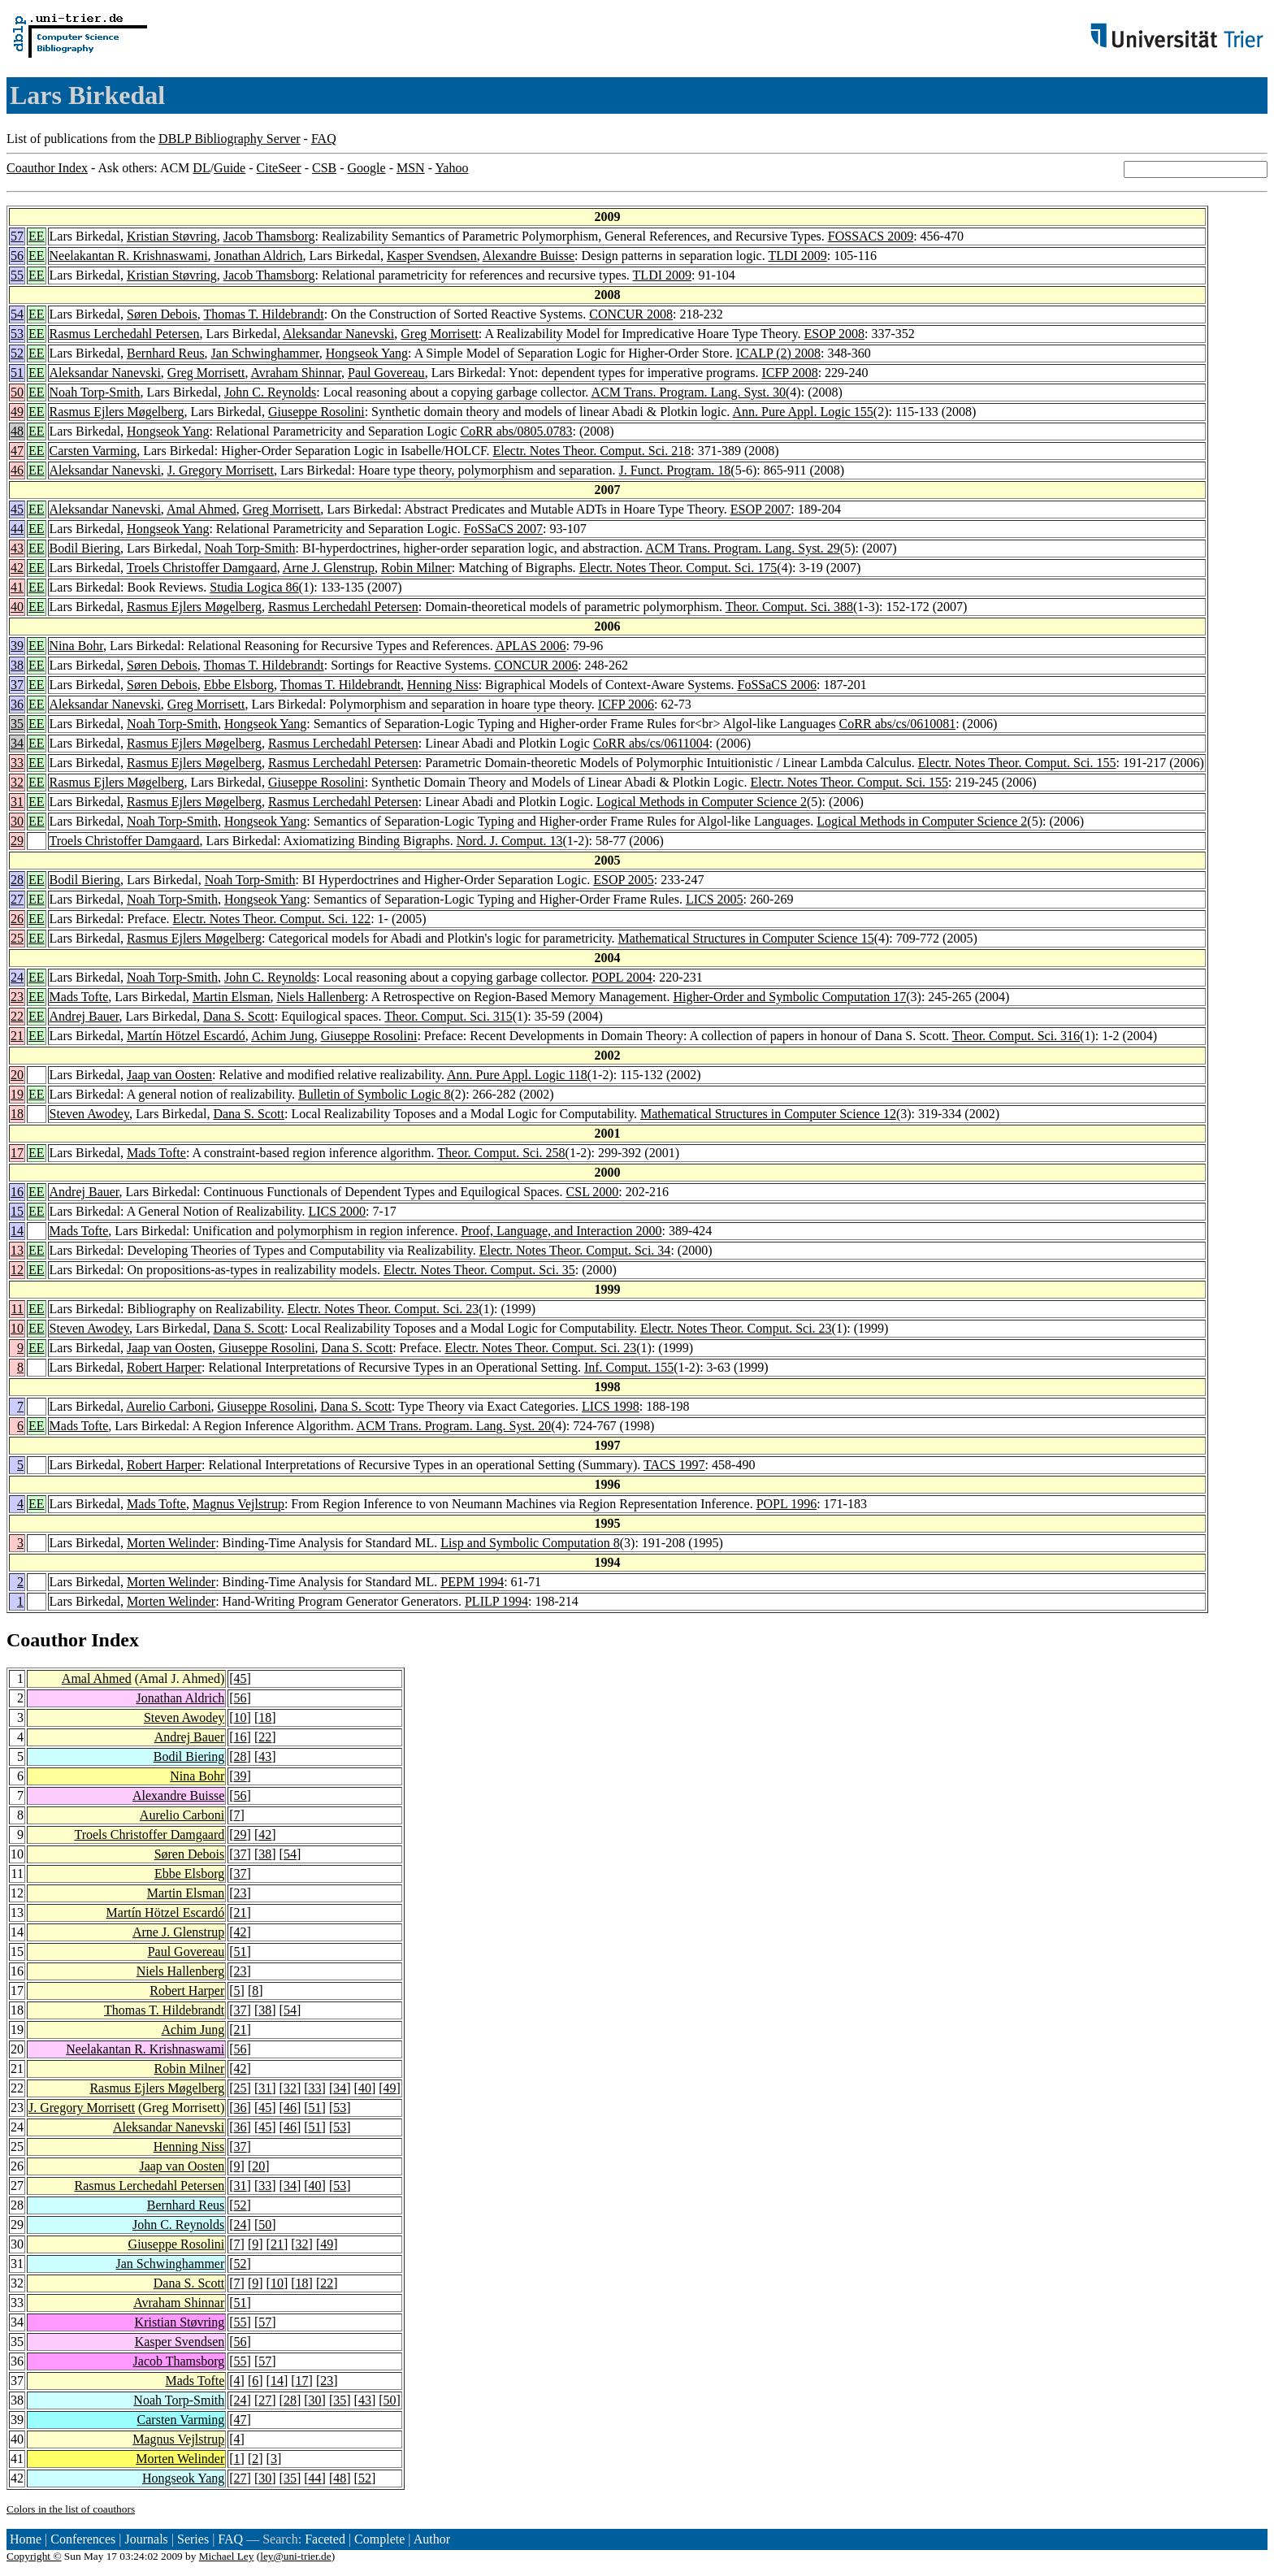  Describe the element at coordinates (786, 1504) in the screenshot. I see `POPL 1996` at that location.